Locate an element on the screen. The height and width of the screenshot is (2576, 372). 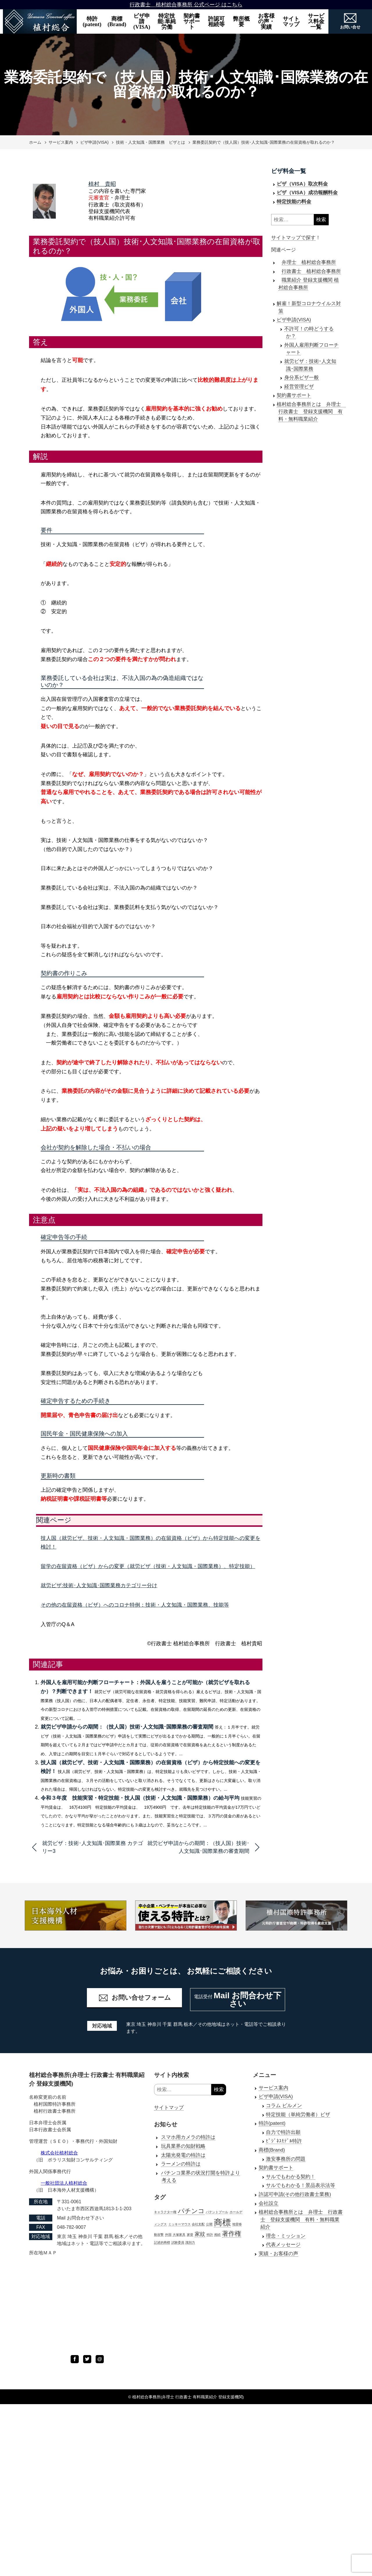
サイトマップ is located at coordinates (169, 2107).